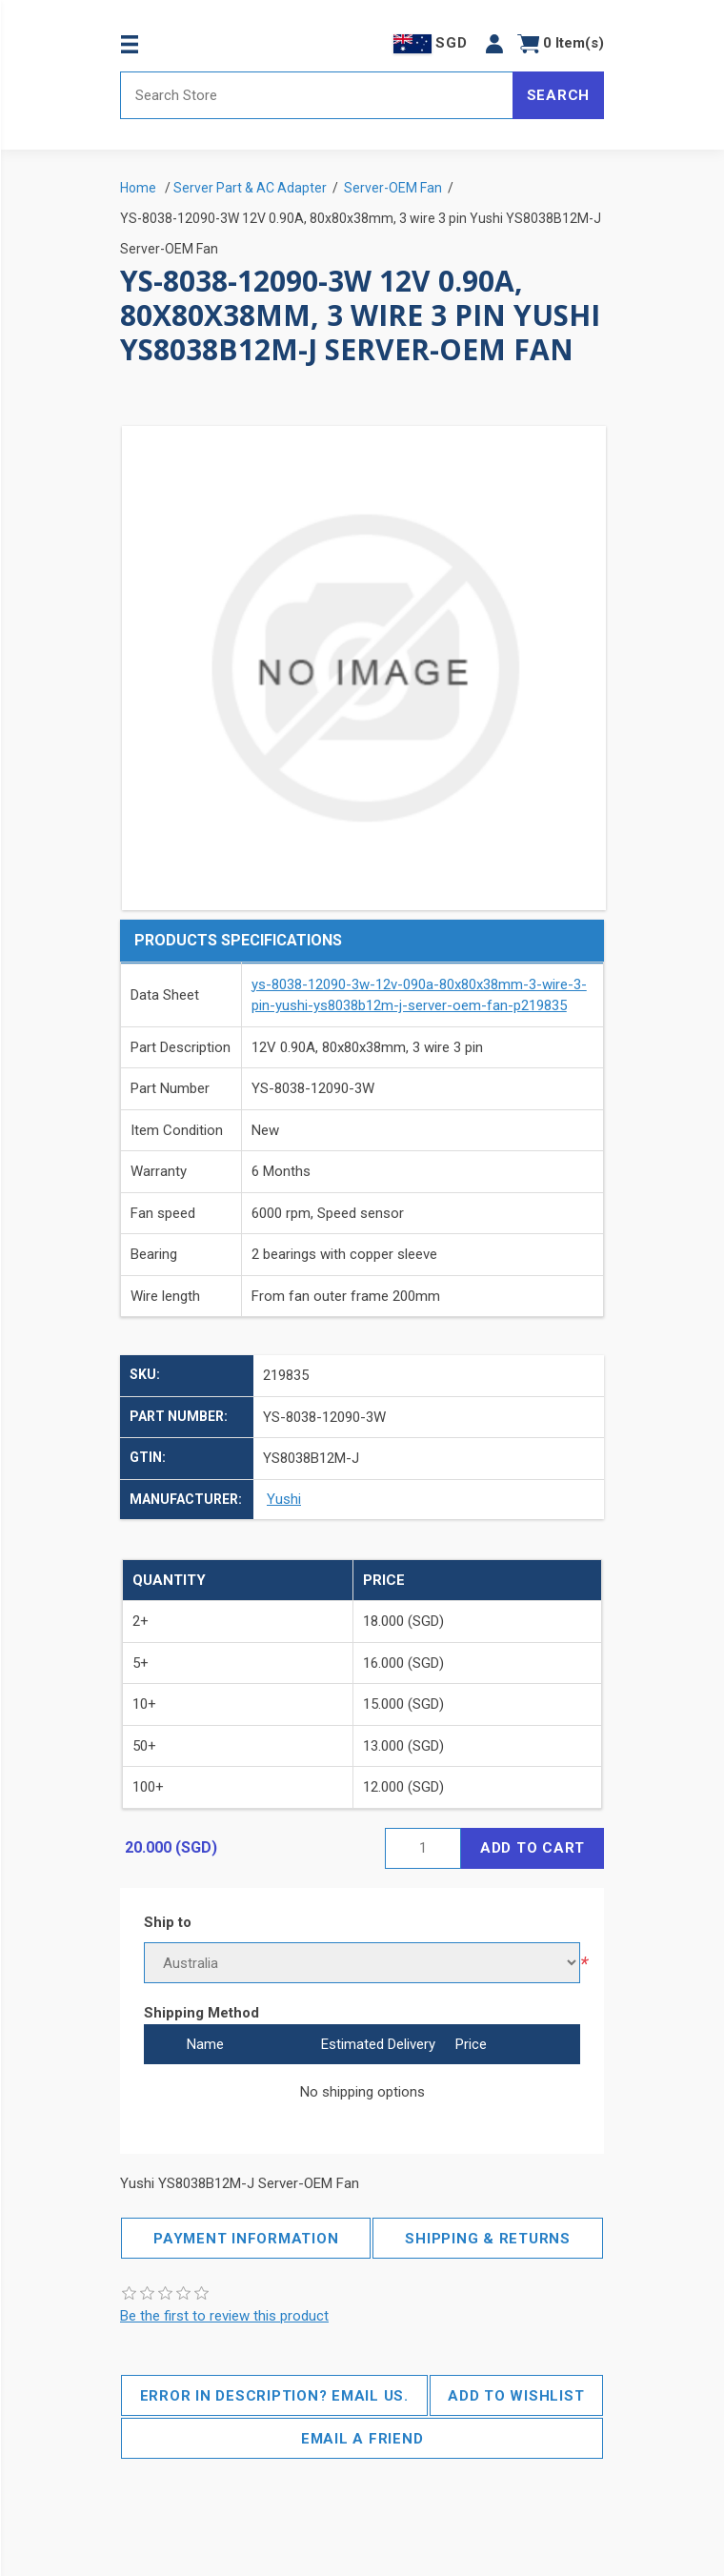 The image size is (724, 2576). What do you see at coordinates (559, 95) in the screenshot?
I see `Search` at bounding box center [559, 95].